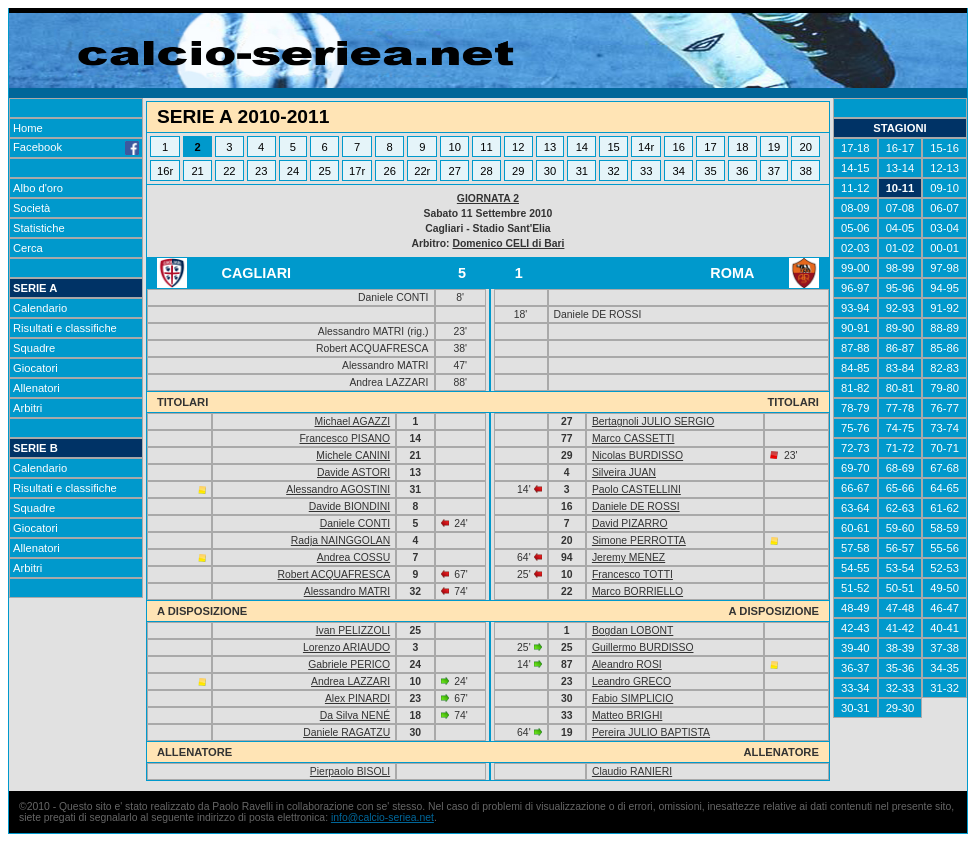 The image size is (968, 842). What do you see at coordinates (39, 228) in the screenshot?
I see `Statistiche` at bounding box center [39, 228].